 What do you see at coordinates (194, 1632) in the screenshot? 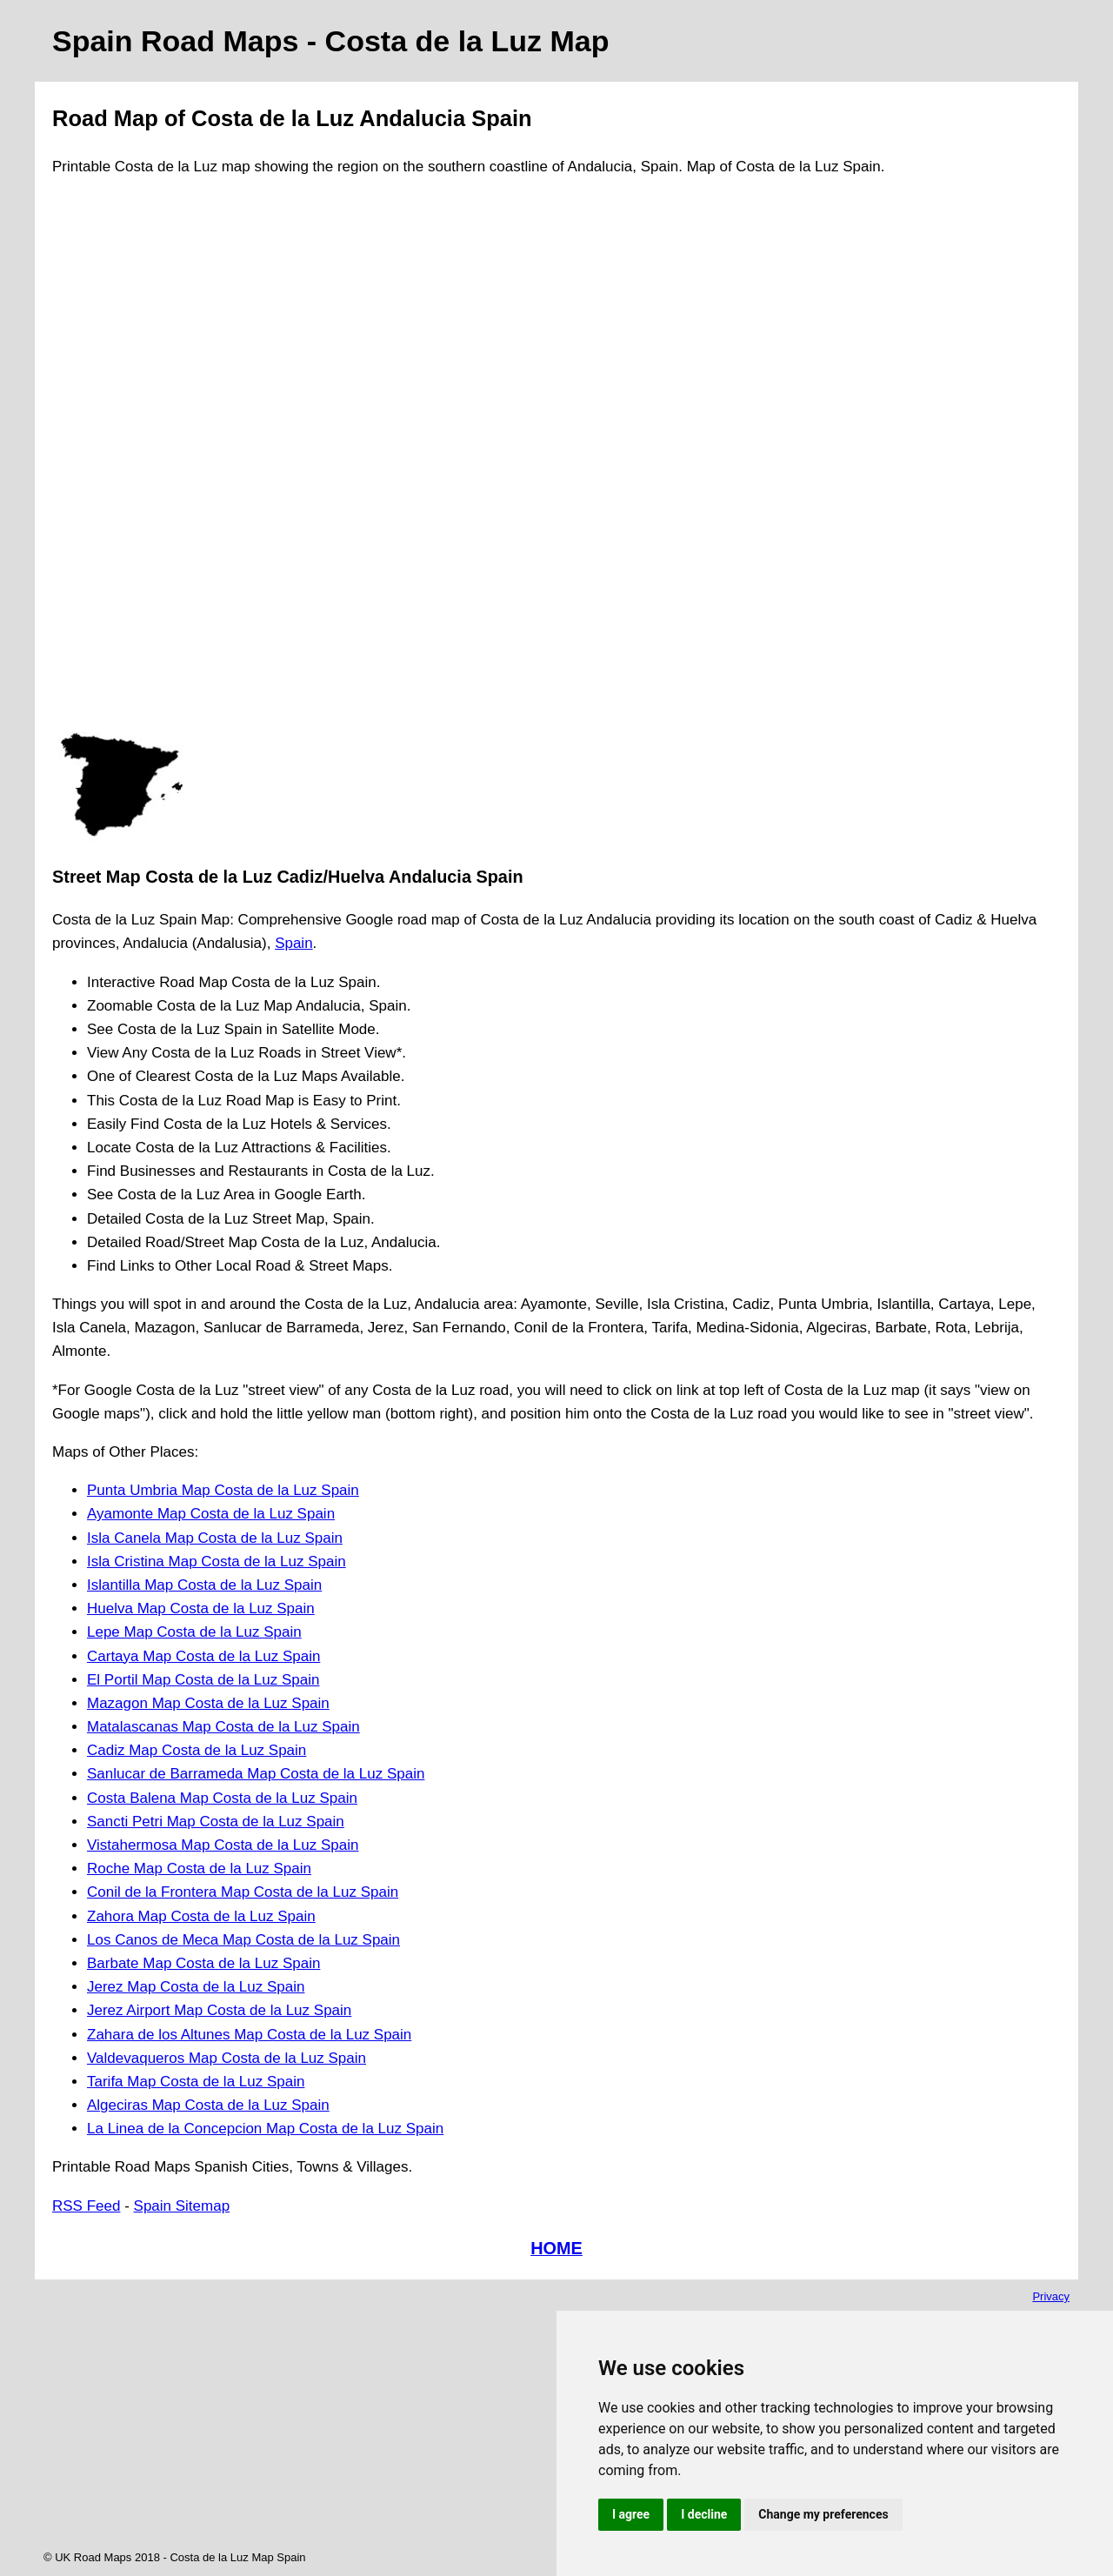
I see `Lepe Map Costa de la Luz Spain` at bounding box center [194, 1632].